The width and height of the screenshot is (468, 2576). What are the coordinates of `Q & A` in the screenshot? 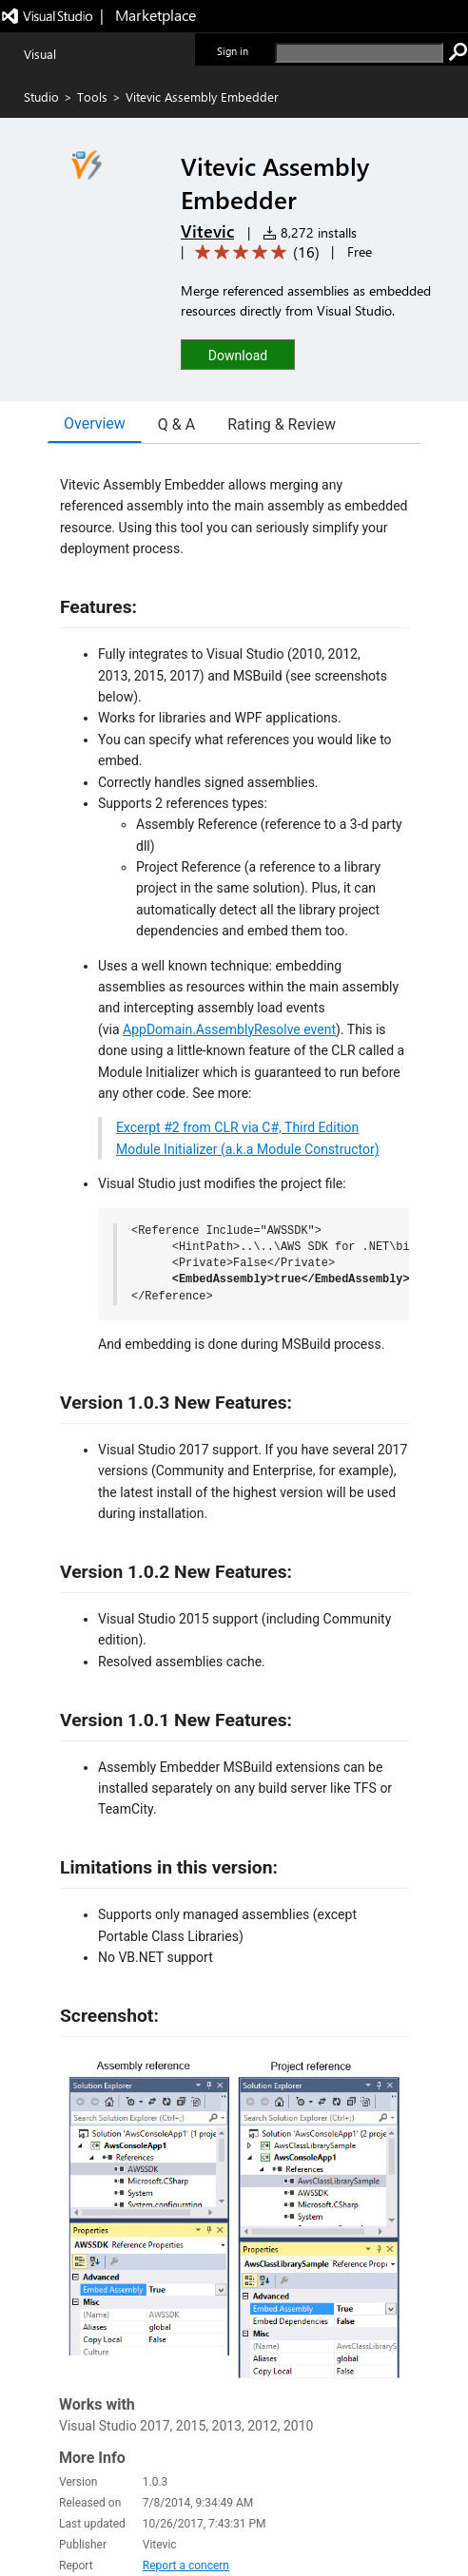 It's located at (176, 424).